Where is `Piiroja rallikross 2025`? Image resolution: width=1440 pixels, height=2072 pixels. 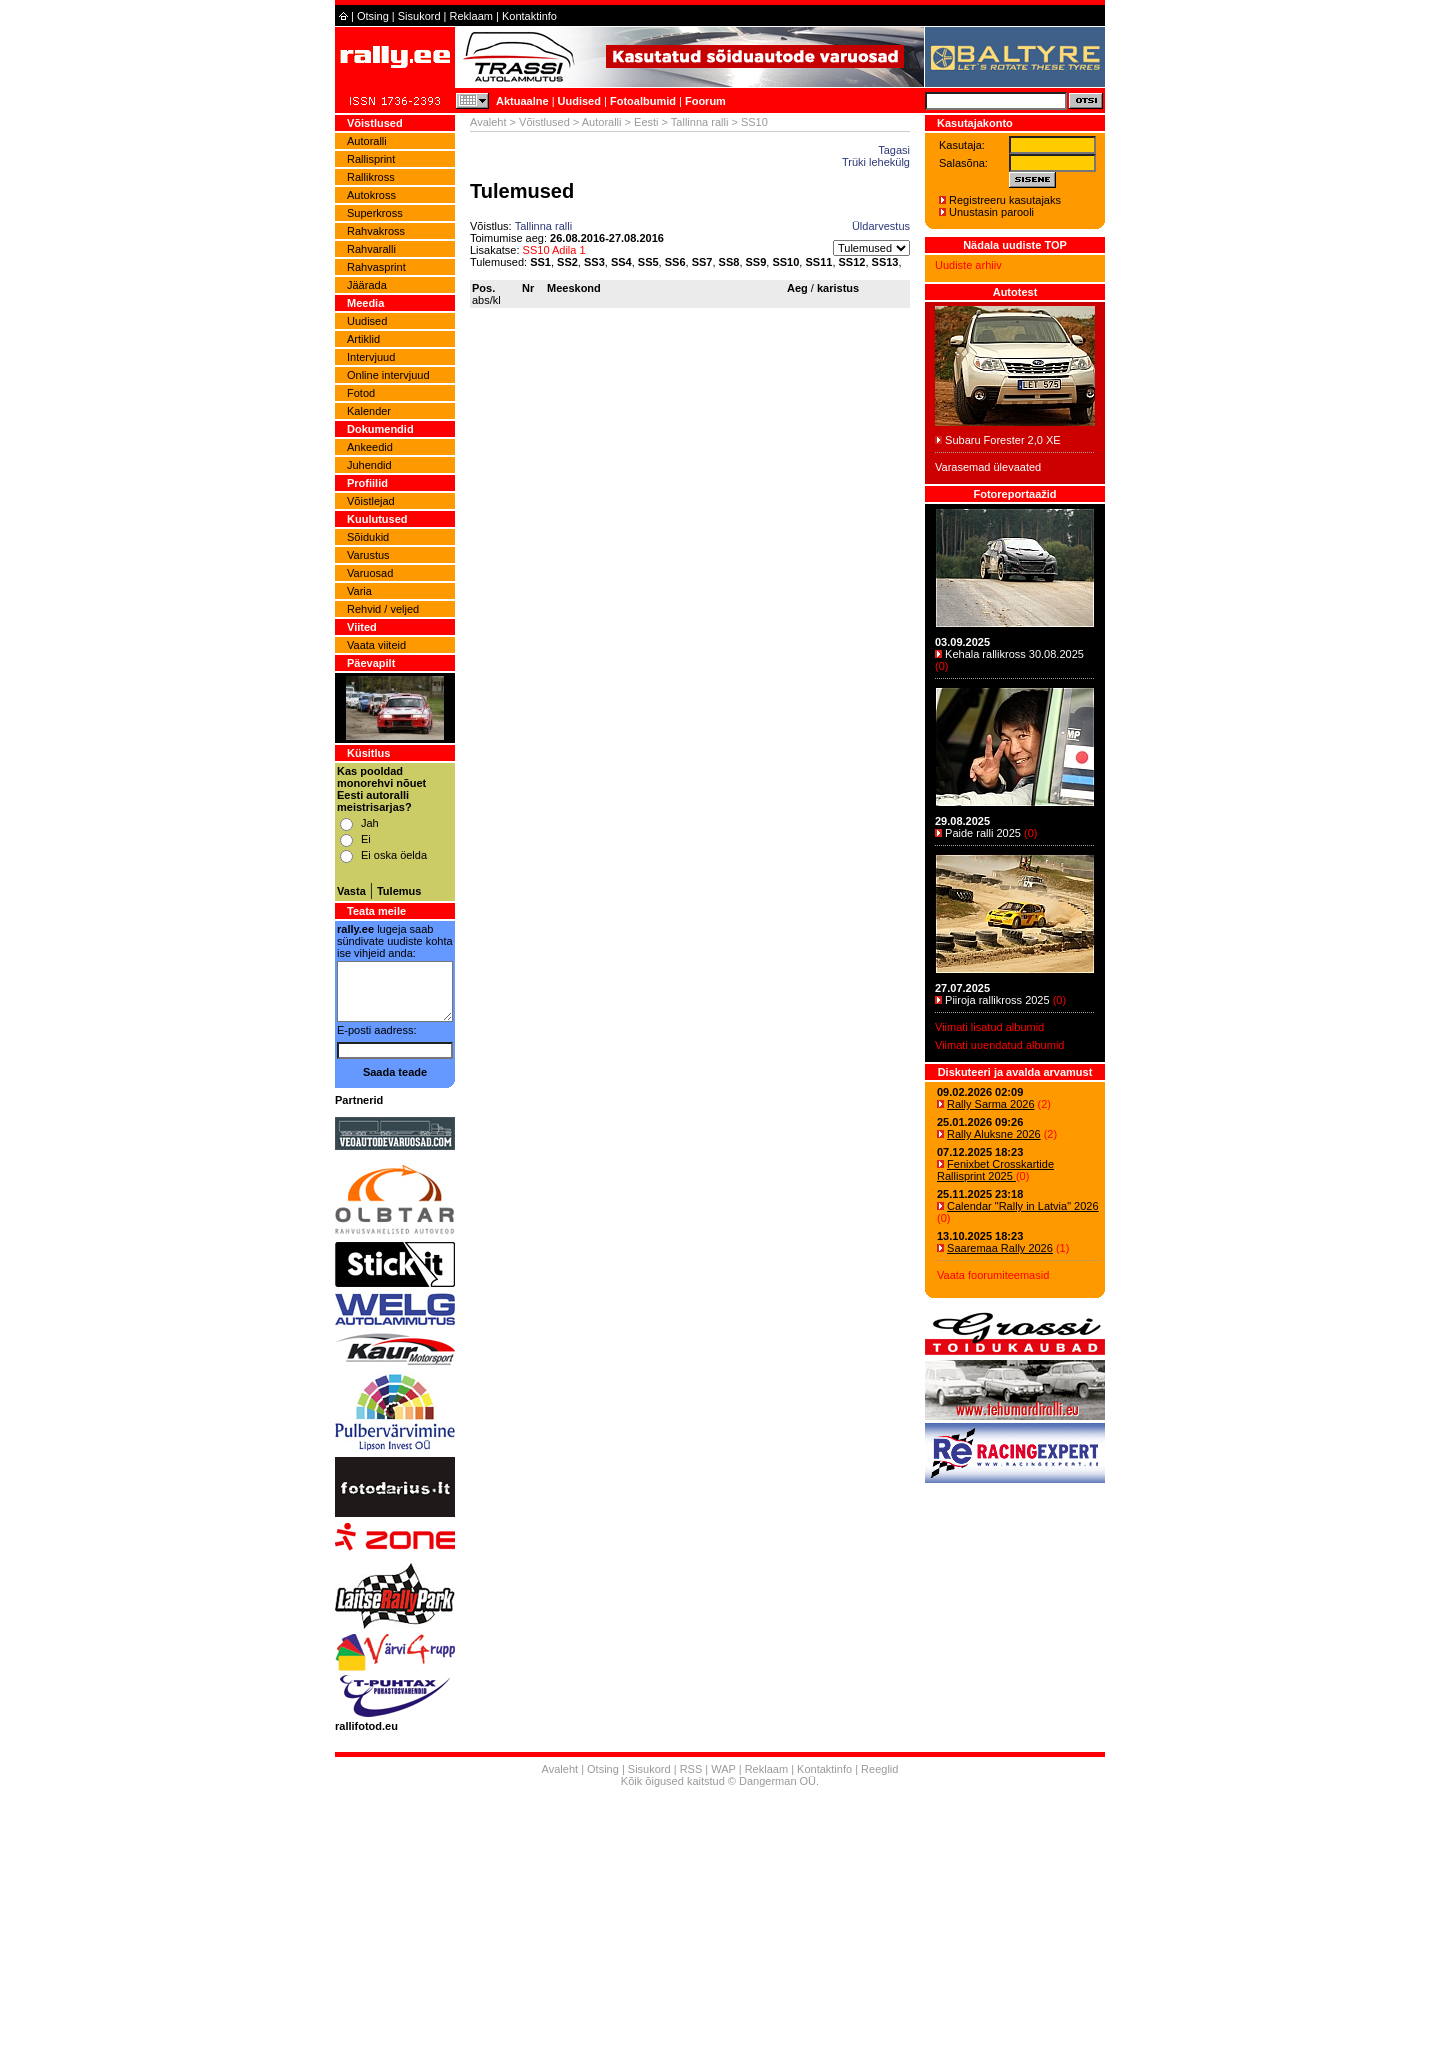
Piiroja rallikross 2025 is located at coordinates (997, 1000).